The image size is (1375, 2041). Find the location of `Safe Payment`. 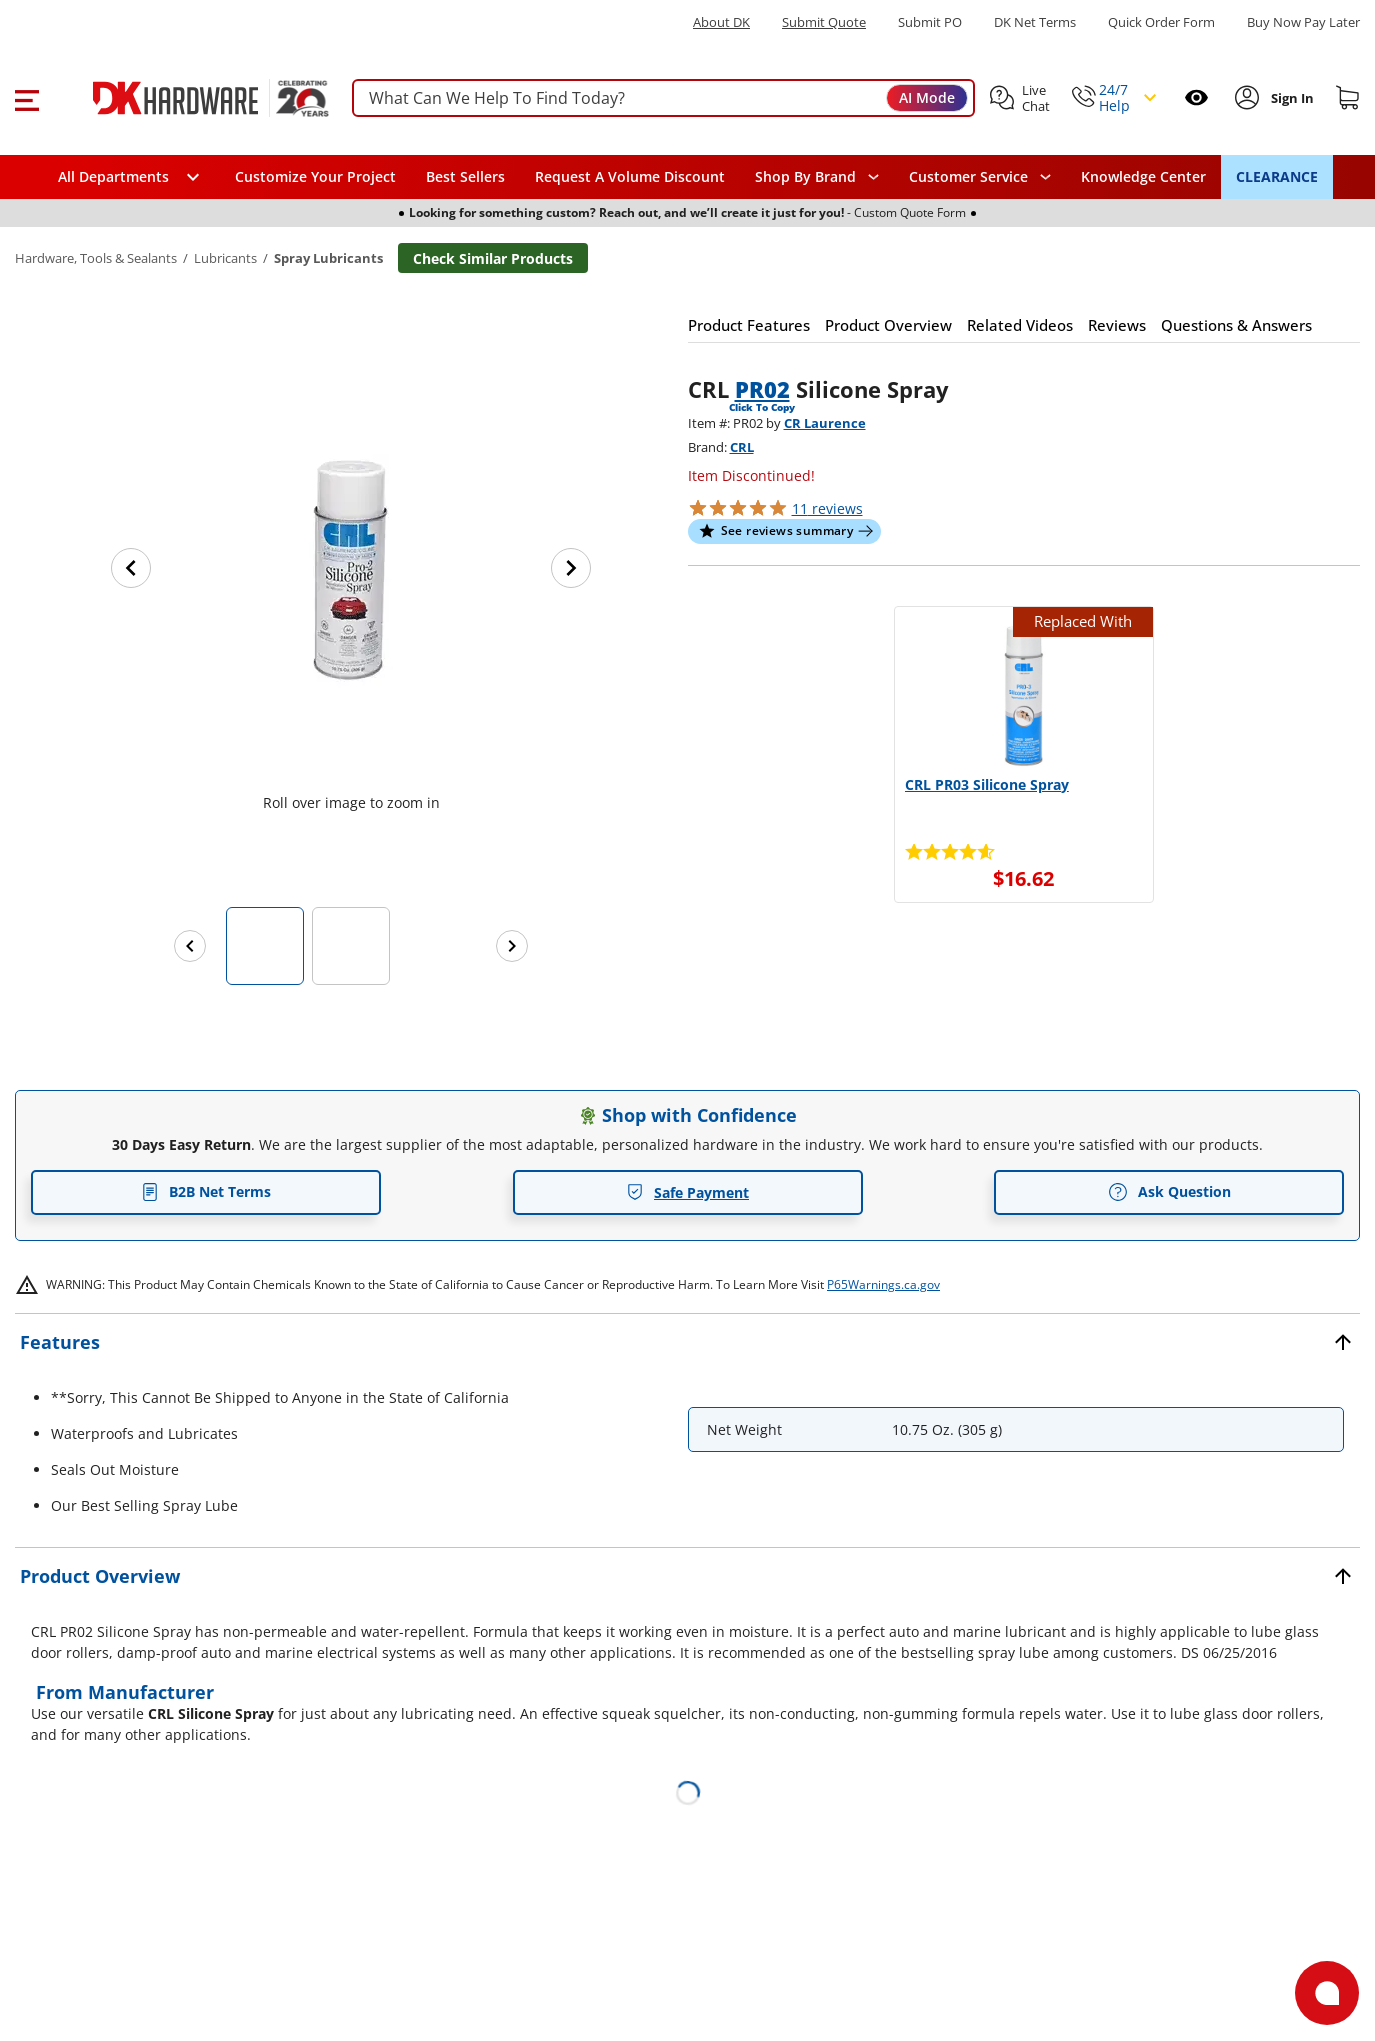

Safe Payment is located at coordinates (687, 1192).